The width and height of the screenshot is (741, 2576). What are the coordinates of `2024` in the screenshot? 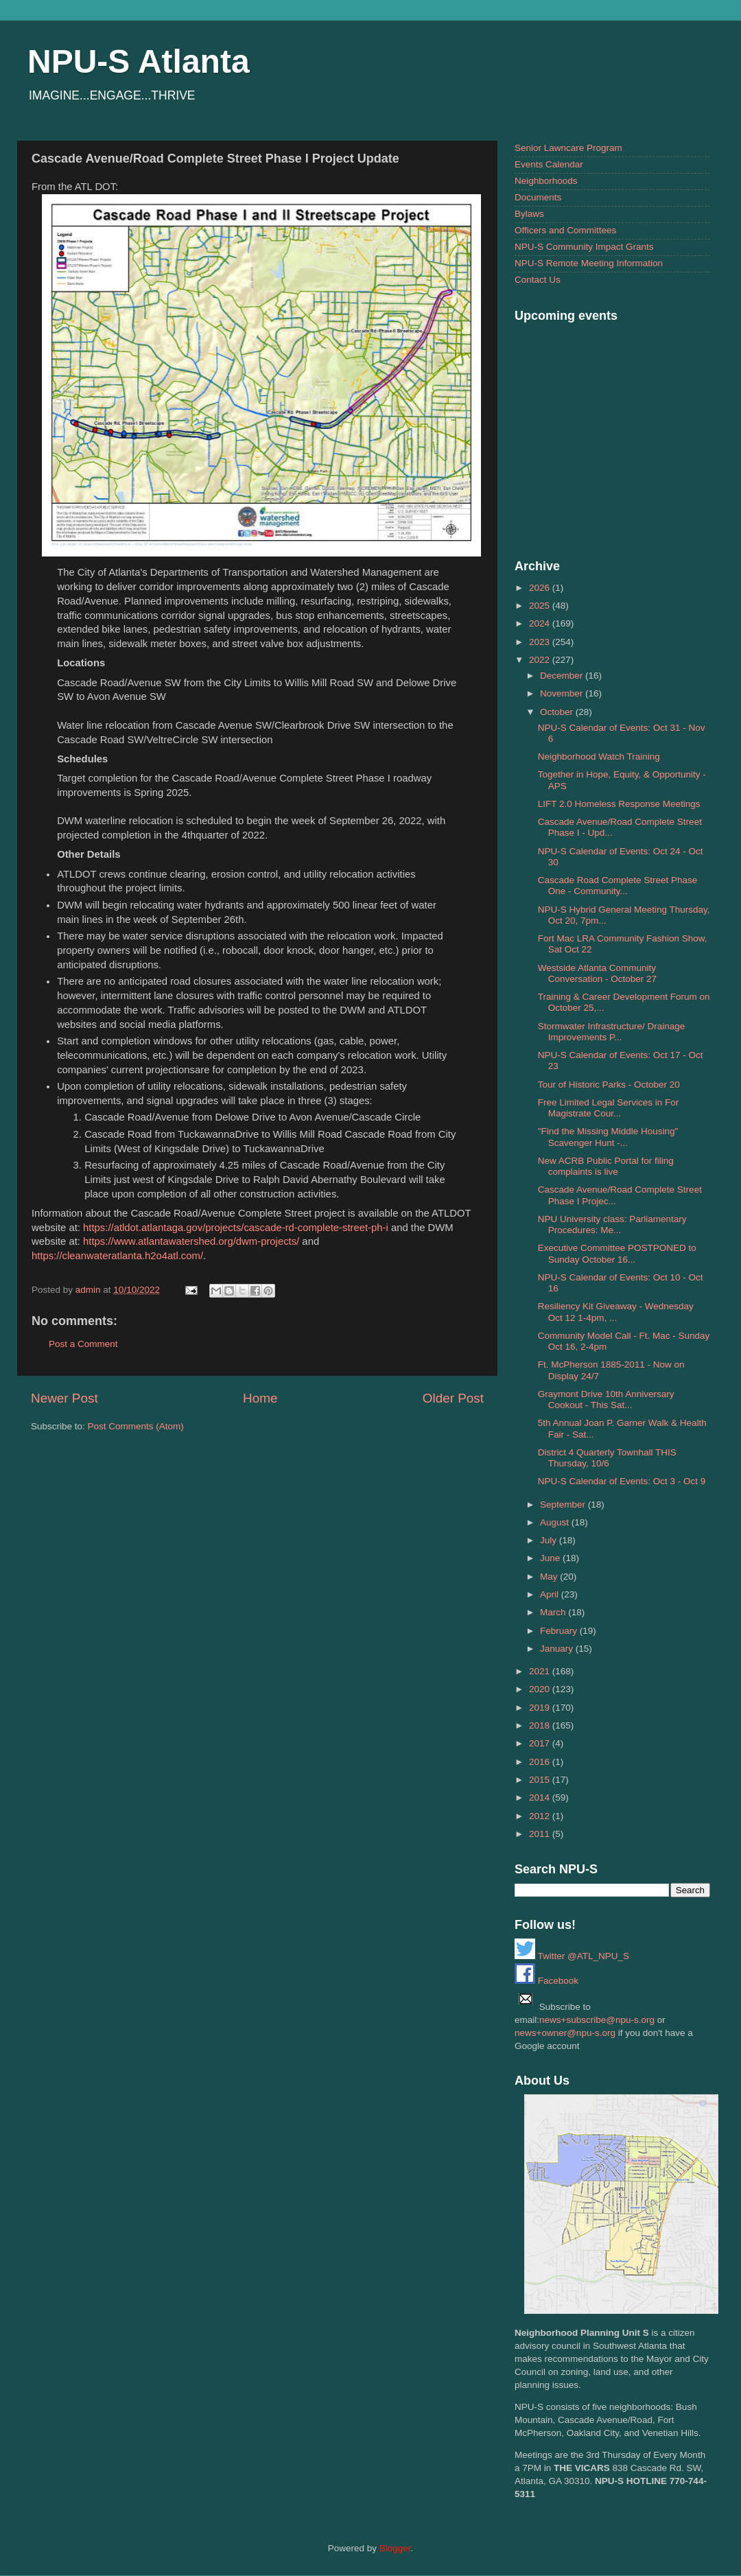 It's located at (540, 623).